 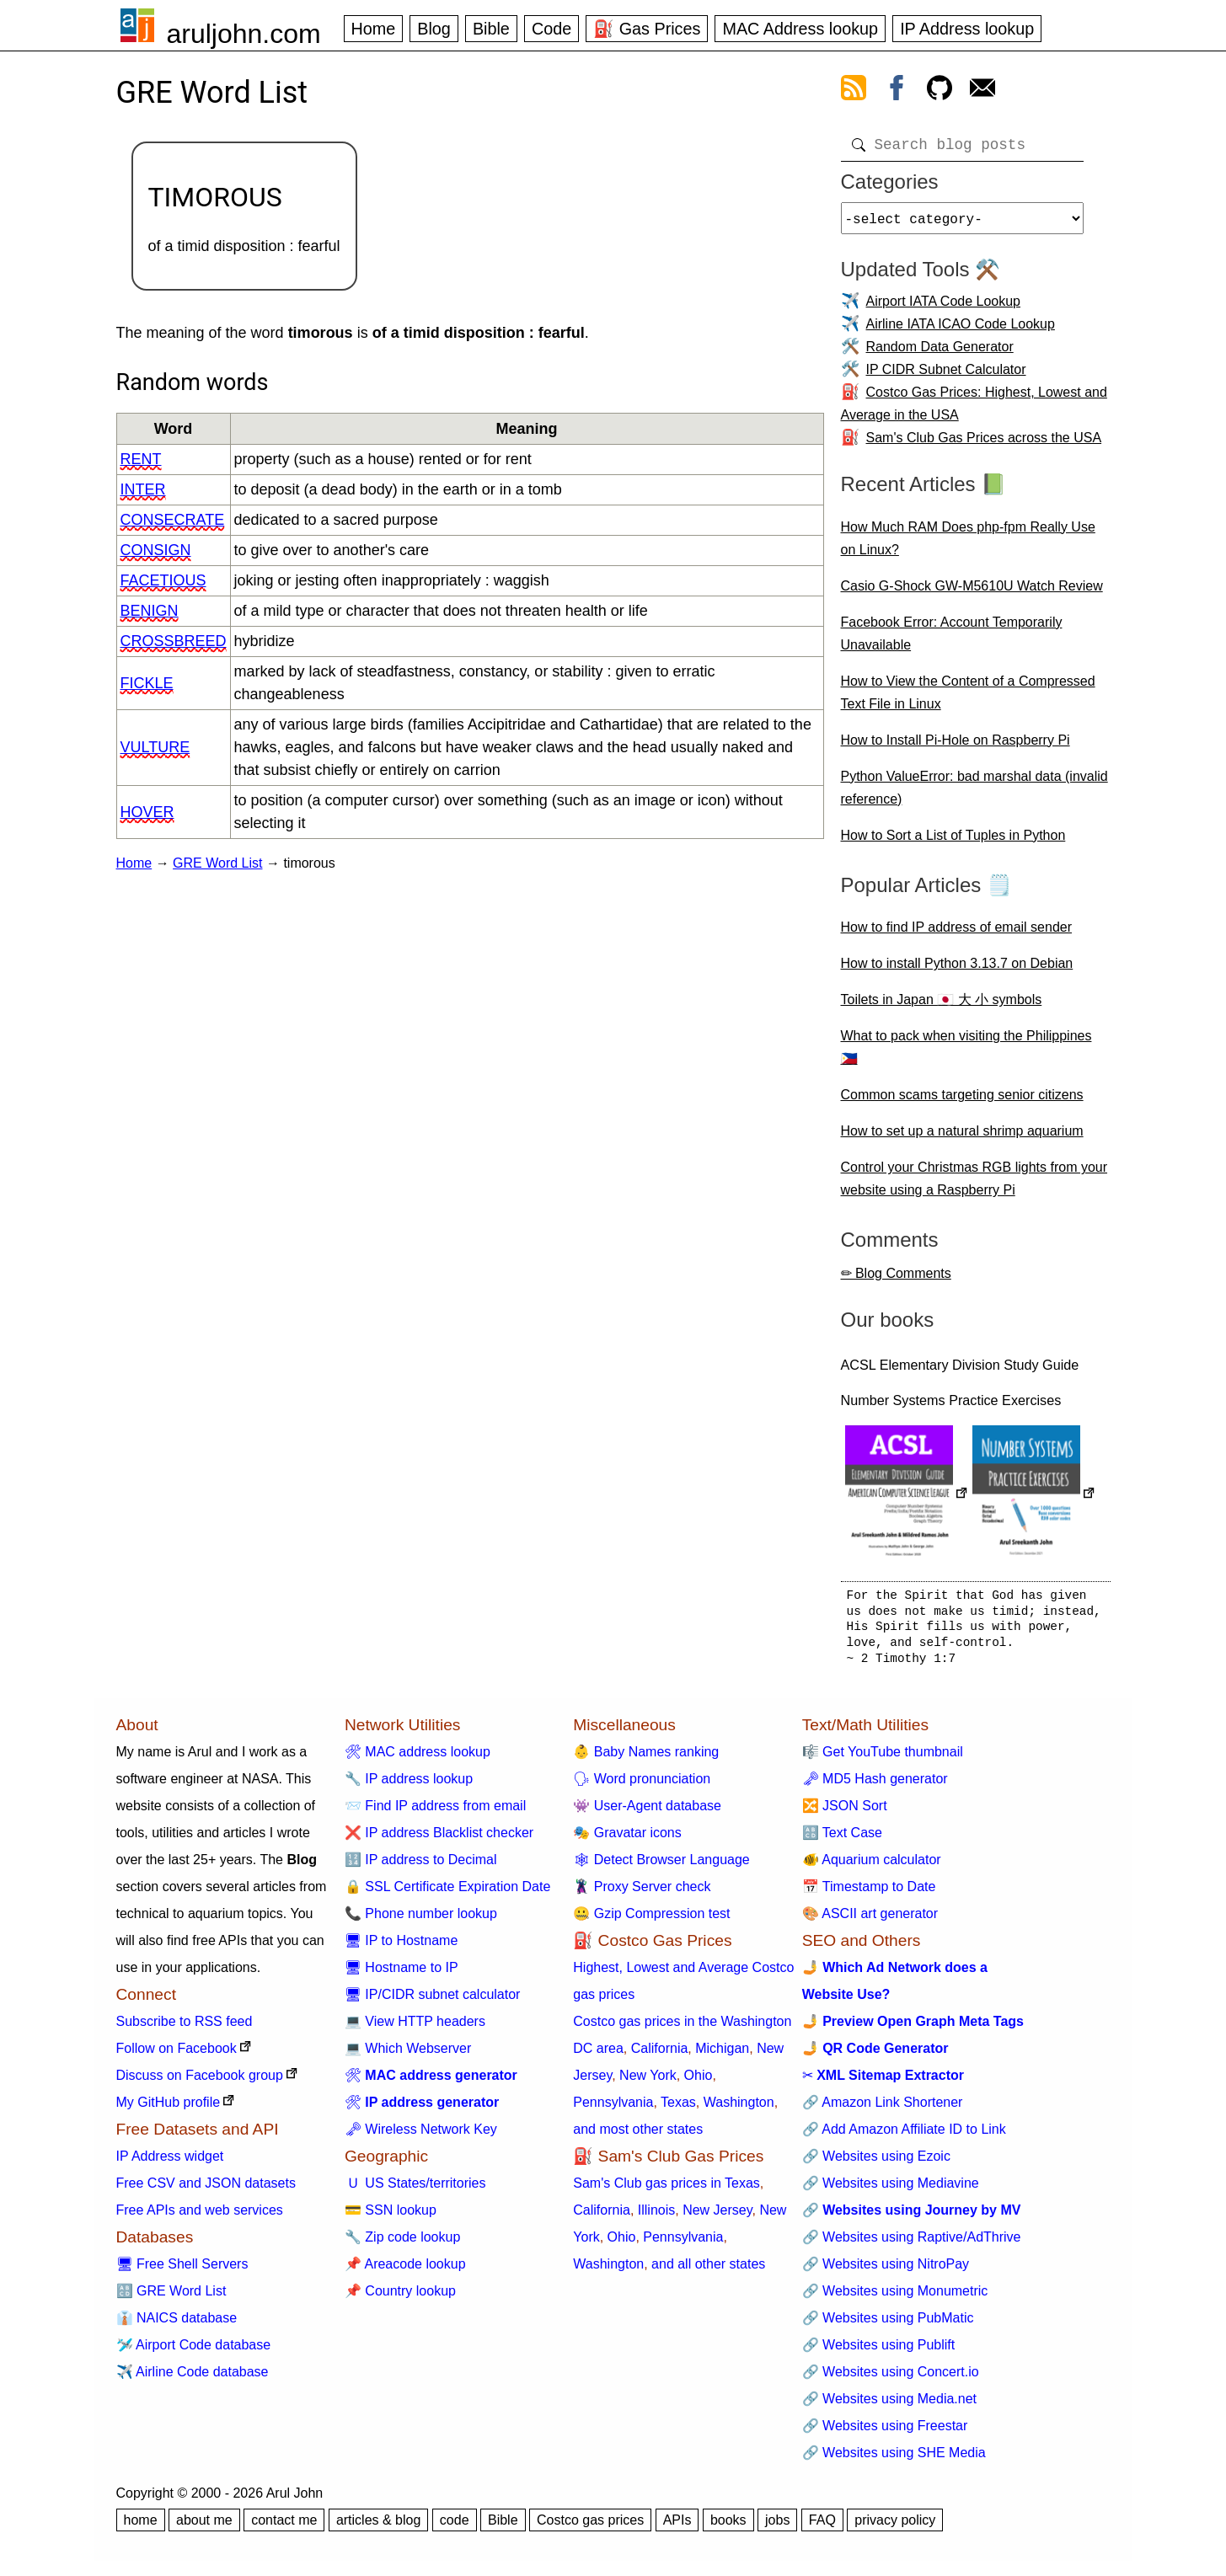 I want to click on Random Data Generator, so click(x=940, y=353).